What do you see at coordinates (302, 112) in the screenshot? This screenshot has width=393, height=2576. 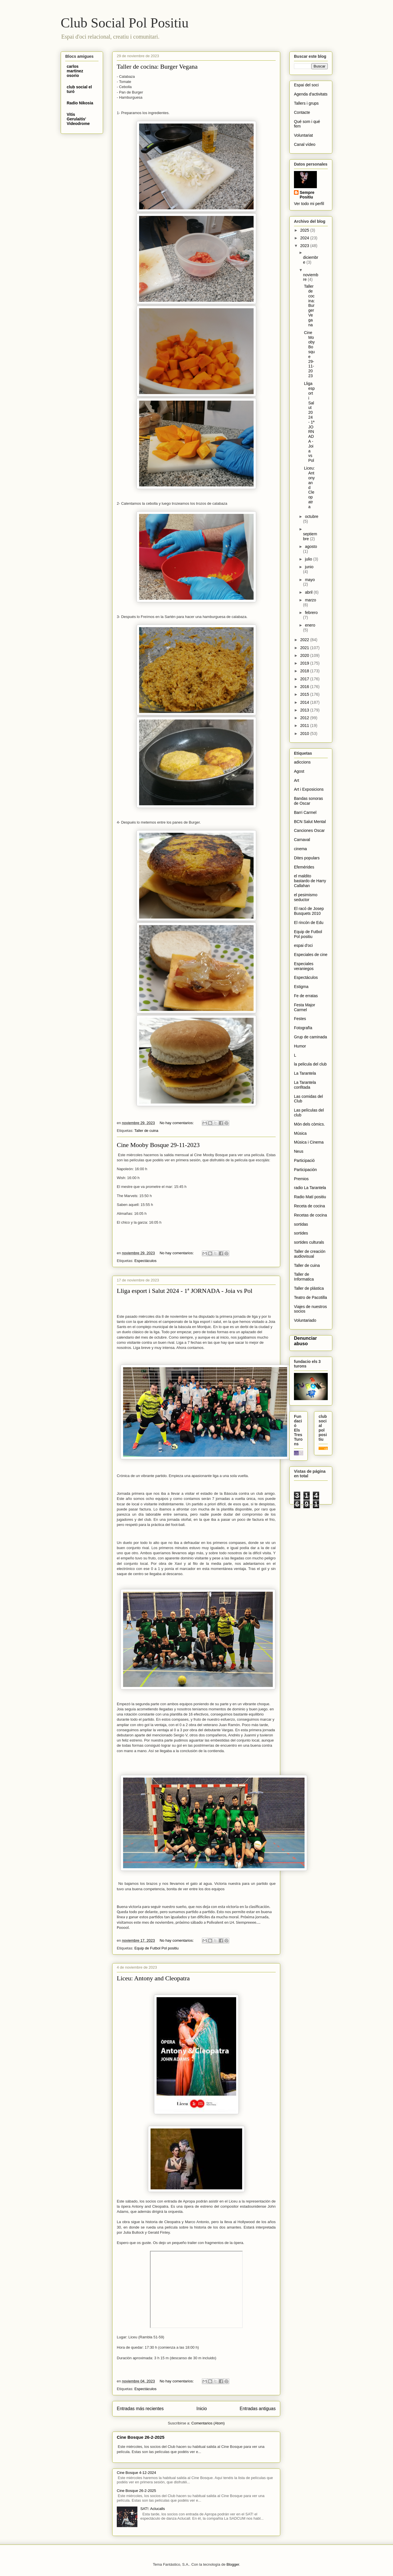 I see `Contacte` at bounding box center [302, 112].